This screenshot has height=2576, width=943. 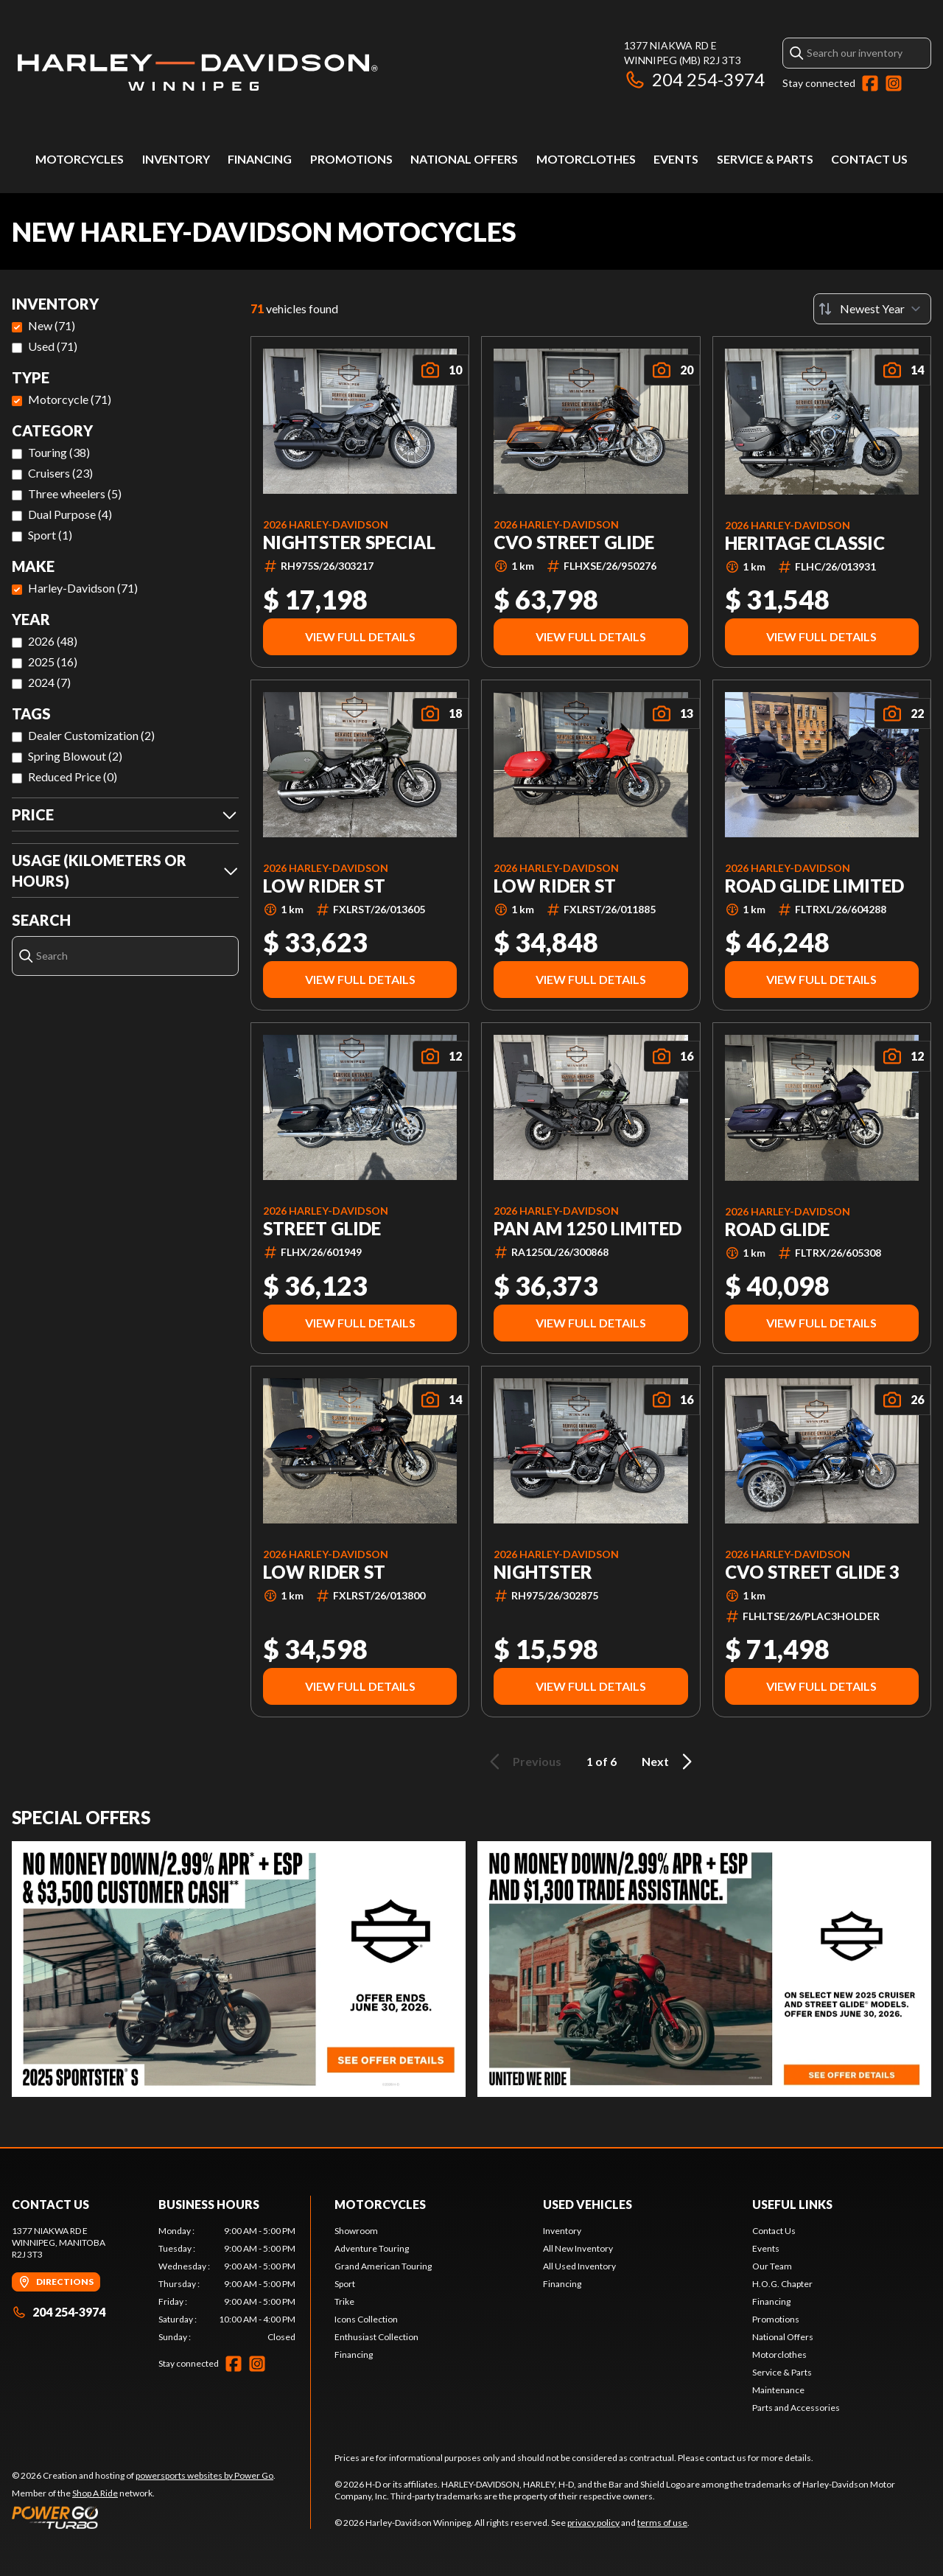 What do you see at coordinates (51, 325) in the screenshot?
I see `New (71)` at bounding box center [51, 325].